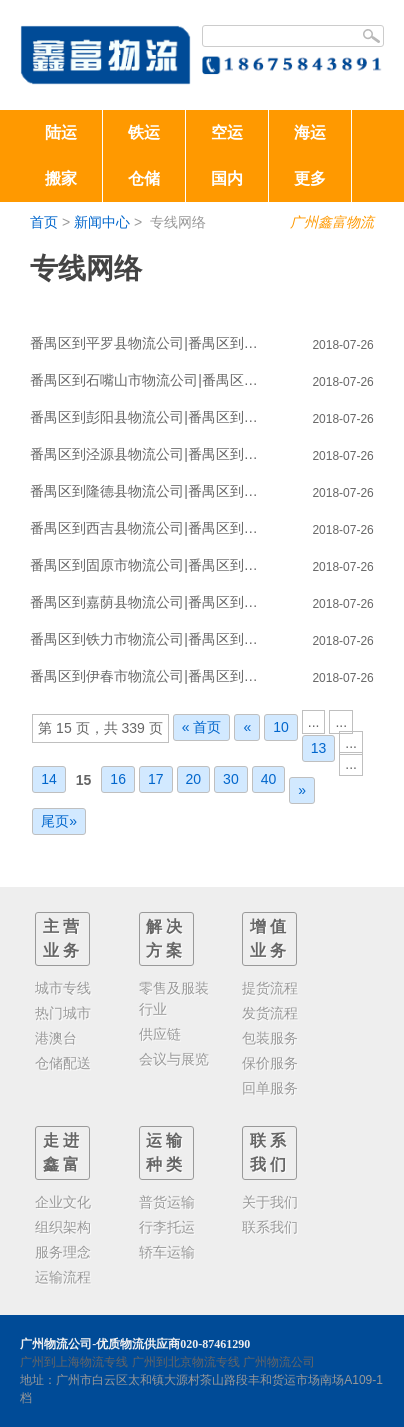 The width and height of the screenshot is (404, 1427). Describe the element at coordinates (150, 343) in the screenshot. I see `番禺区到平罗县物流公司|番禺区到平罗县物流专线` at that location.